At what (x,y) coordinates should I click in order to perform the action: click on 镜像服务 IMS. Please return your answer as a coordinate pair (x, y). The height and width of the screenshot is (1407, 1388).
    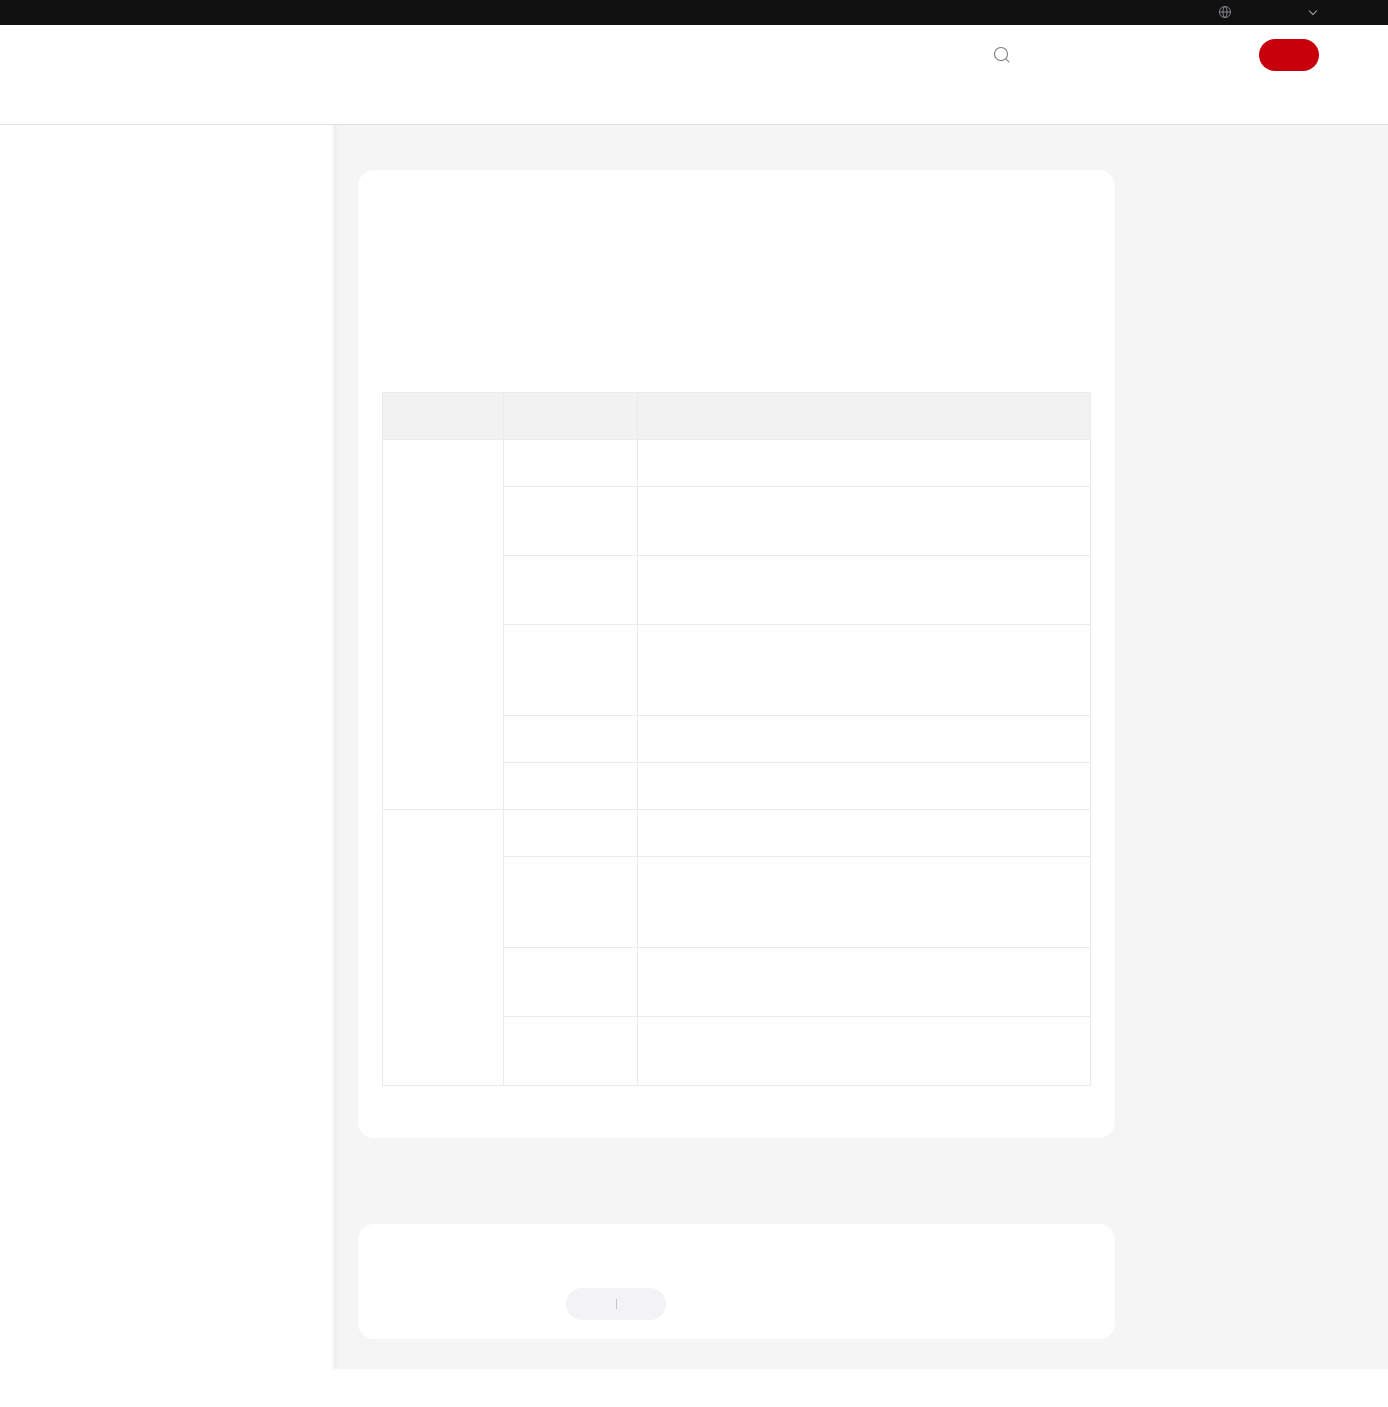
    Looking at the image, I should click on (479, 164).